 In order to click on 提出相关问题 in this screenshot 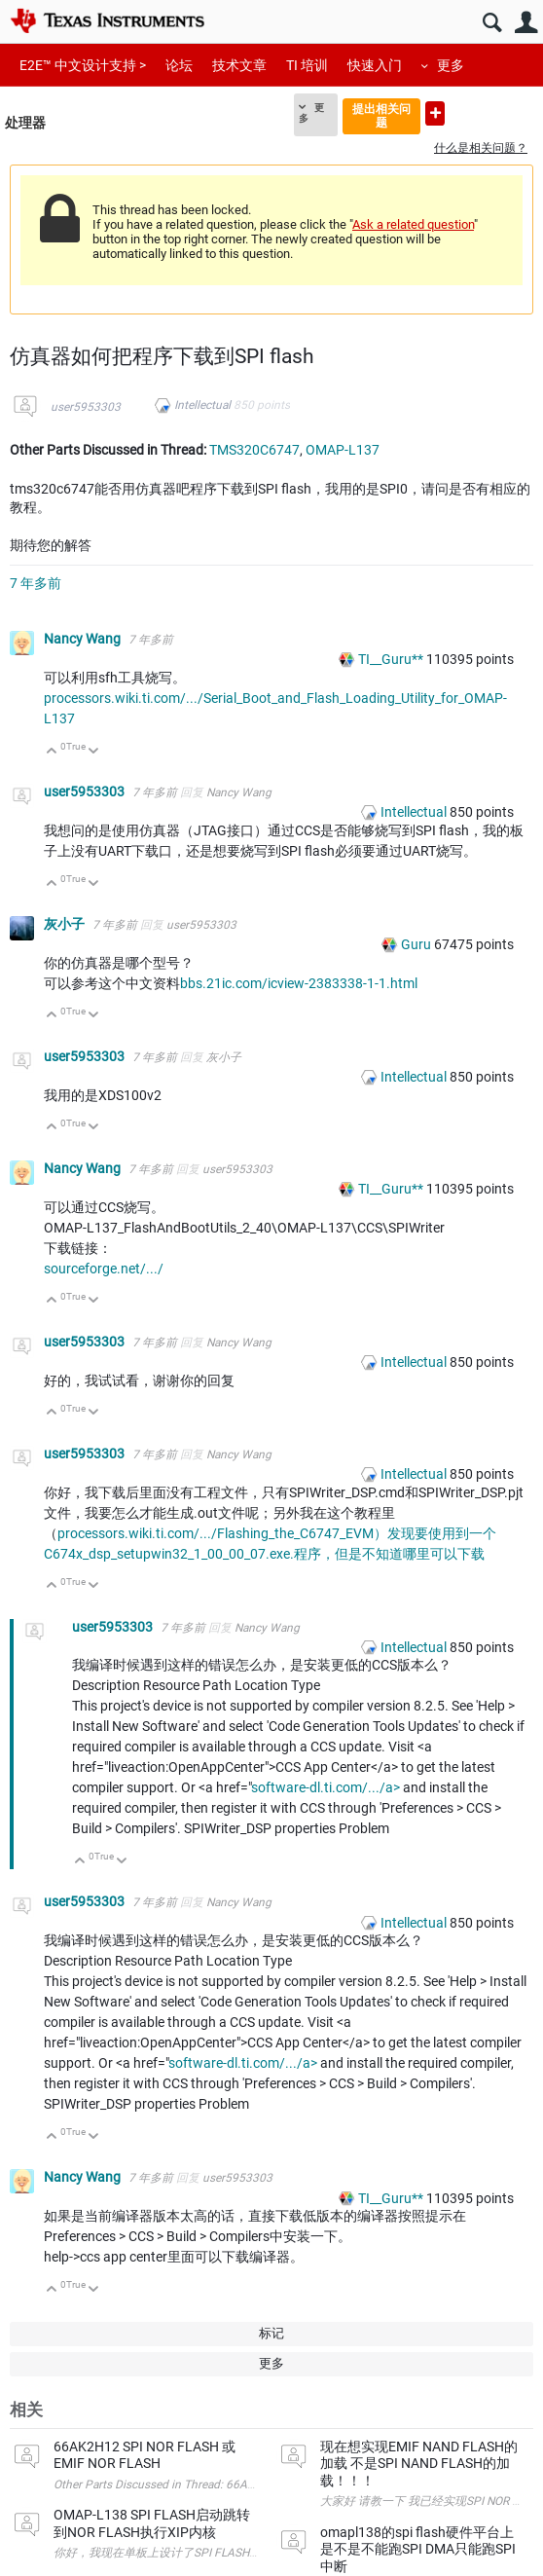, I will do `click(381, 115)`.